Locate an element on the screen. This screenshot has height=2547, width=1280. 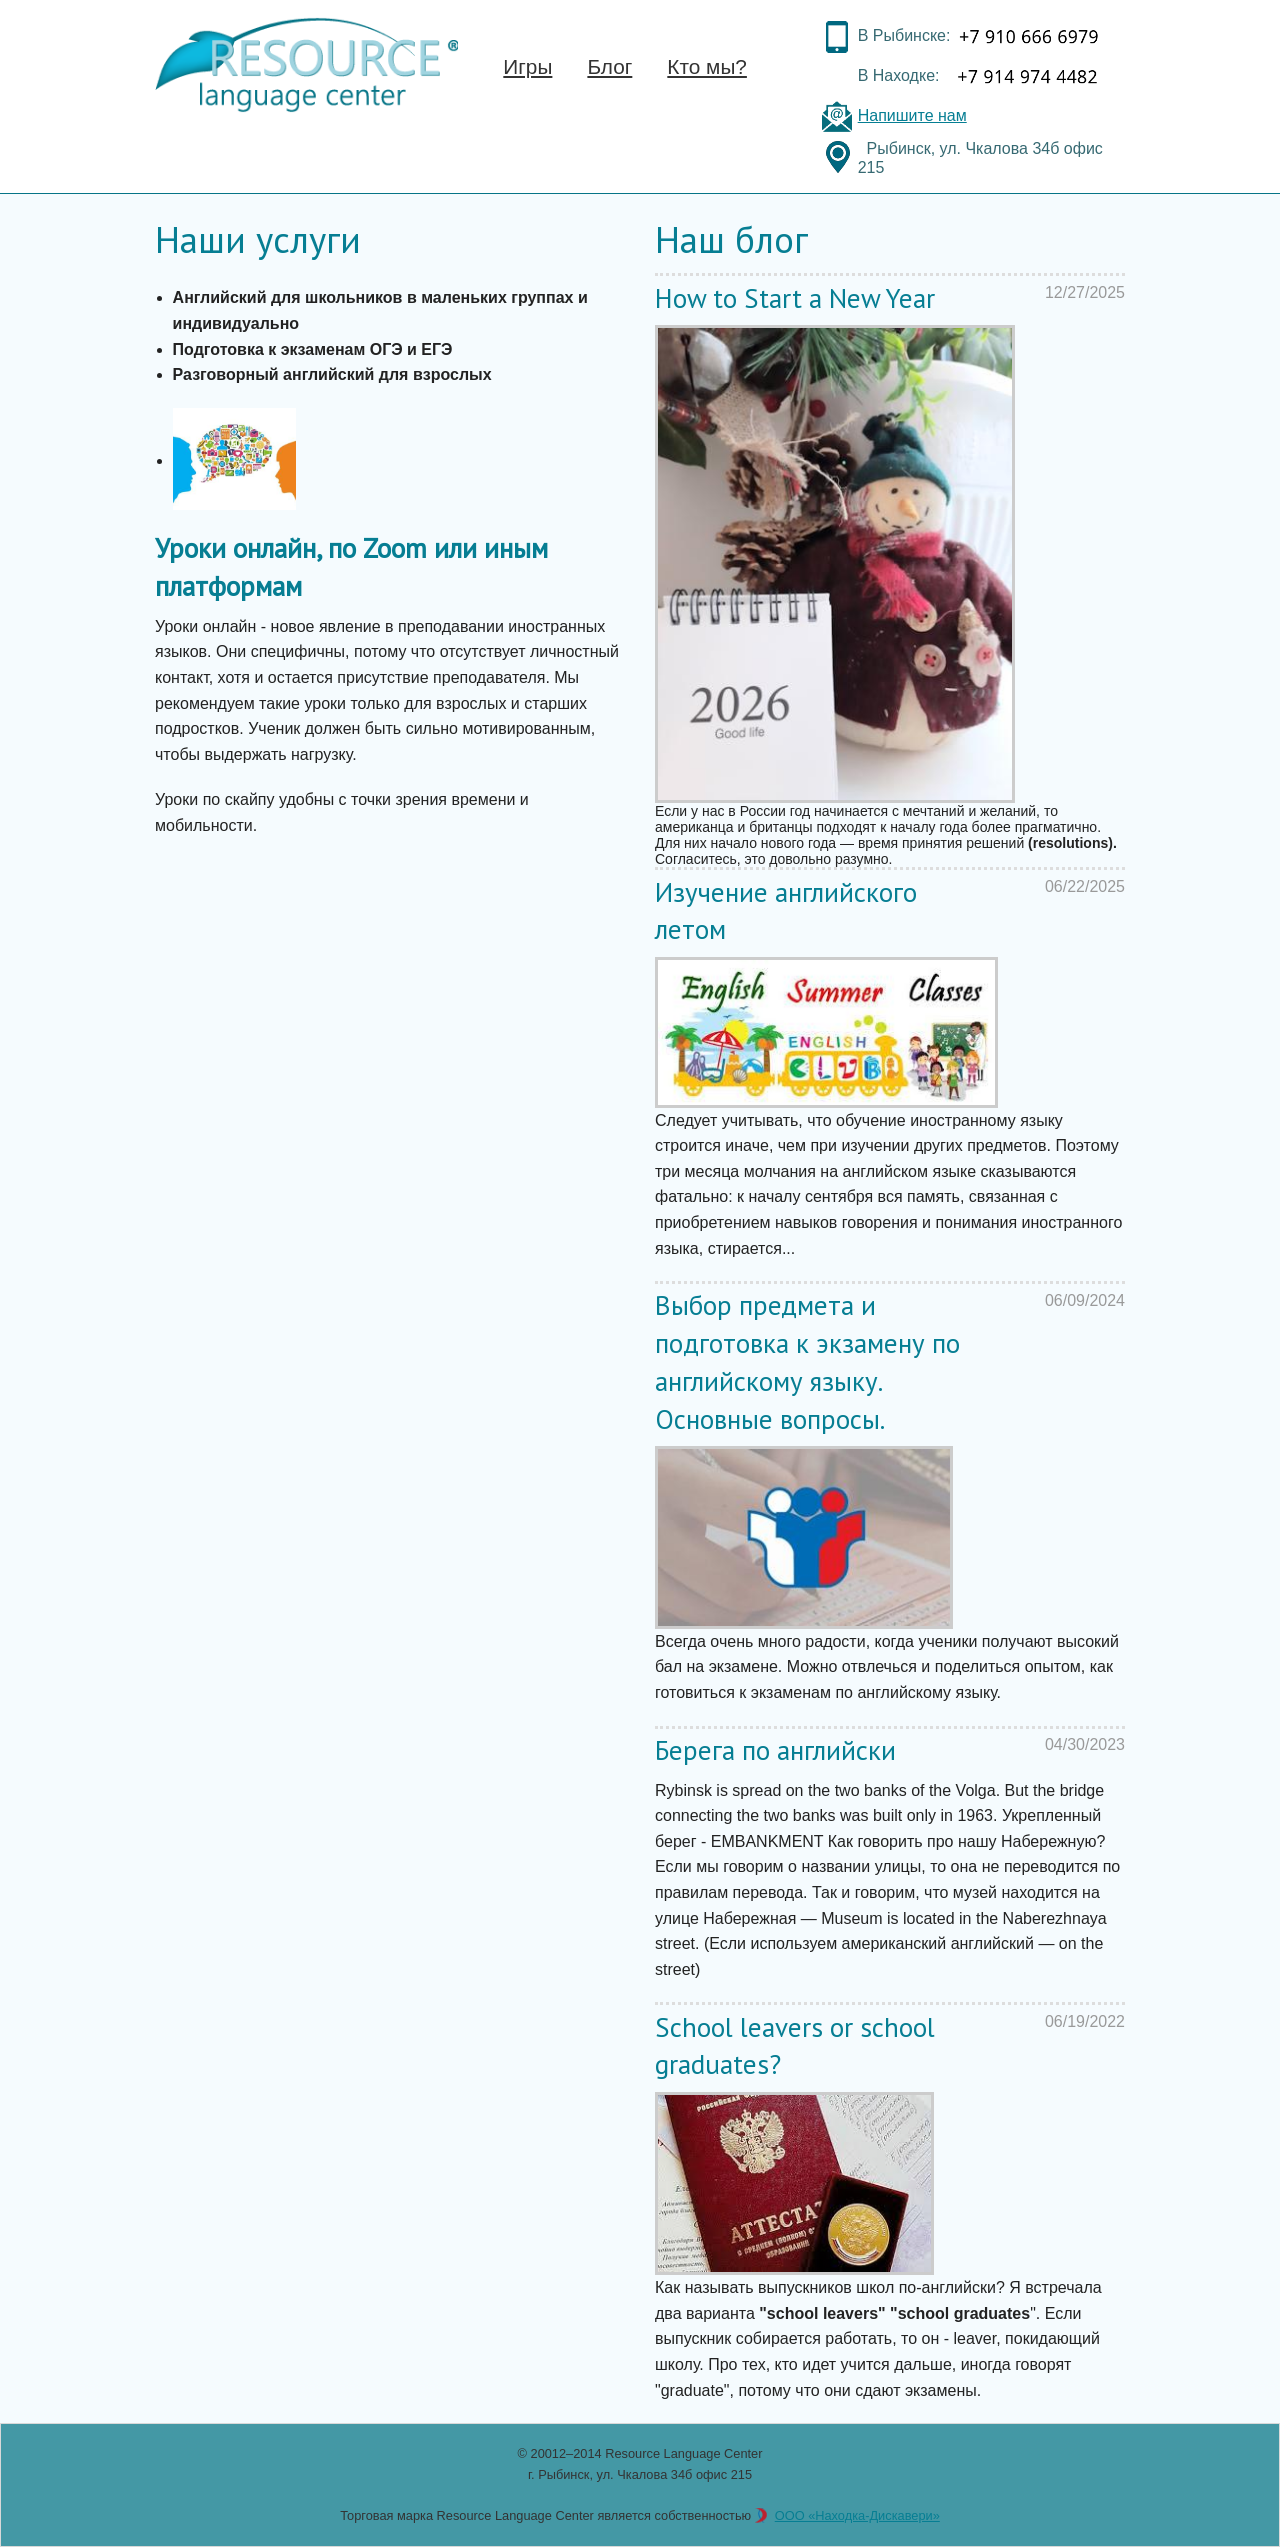
How to Start a New Year is located at coordinates (795, 298).